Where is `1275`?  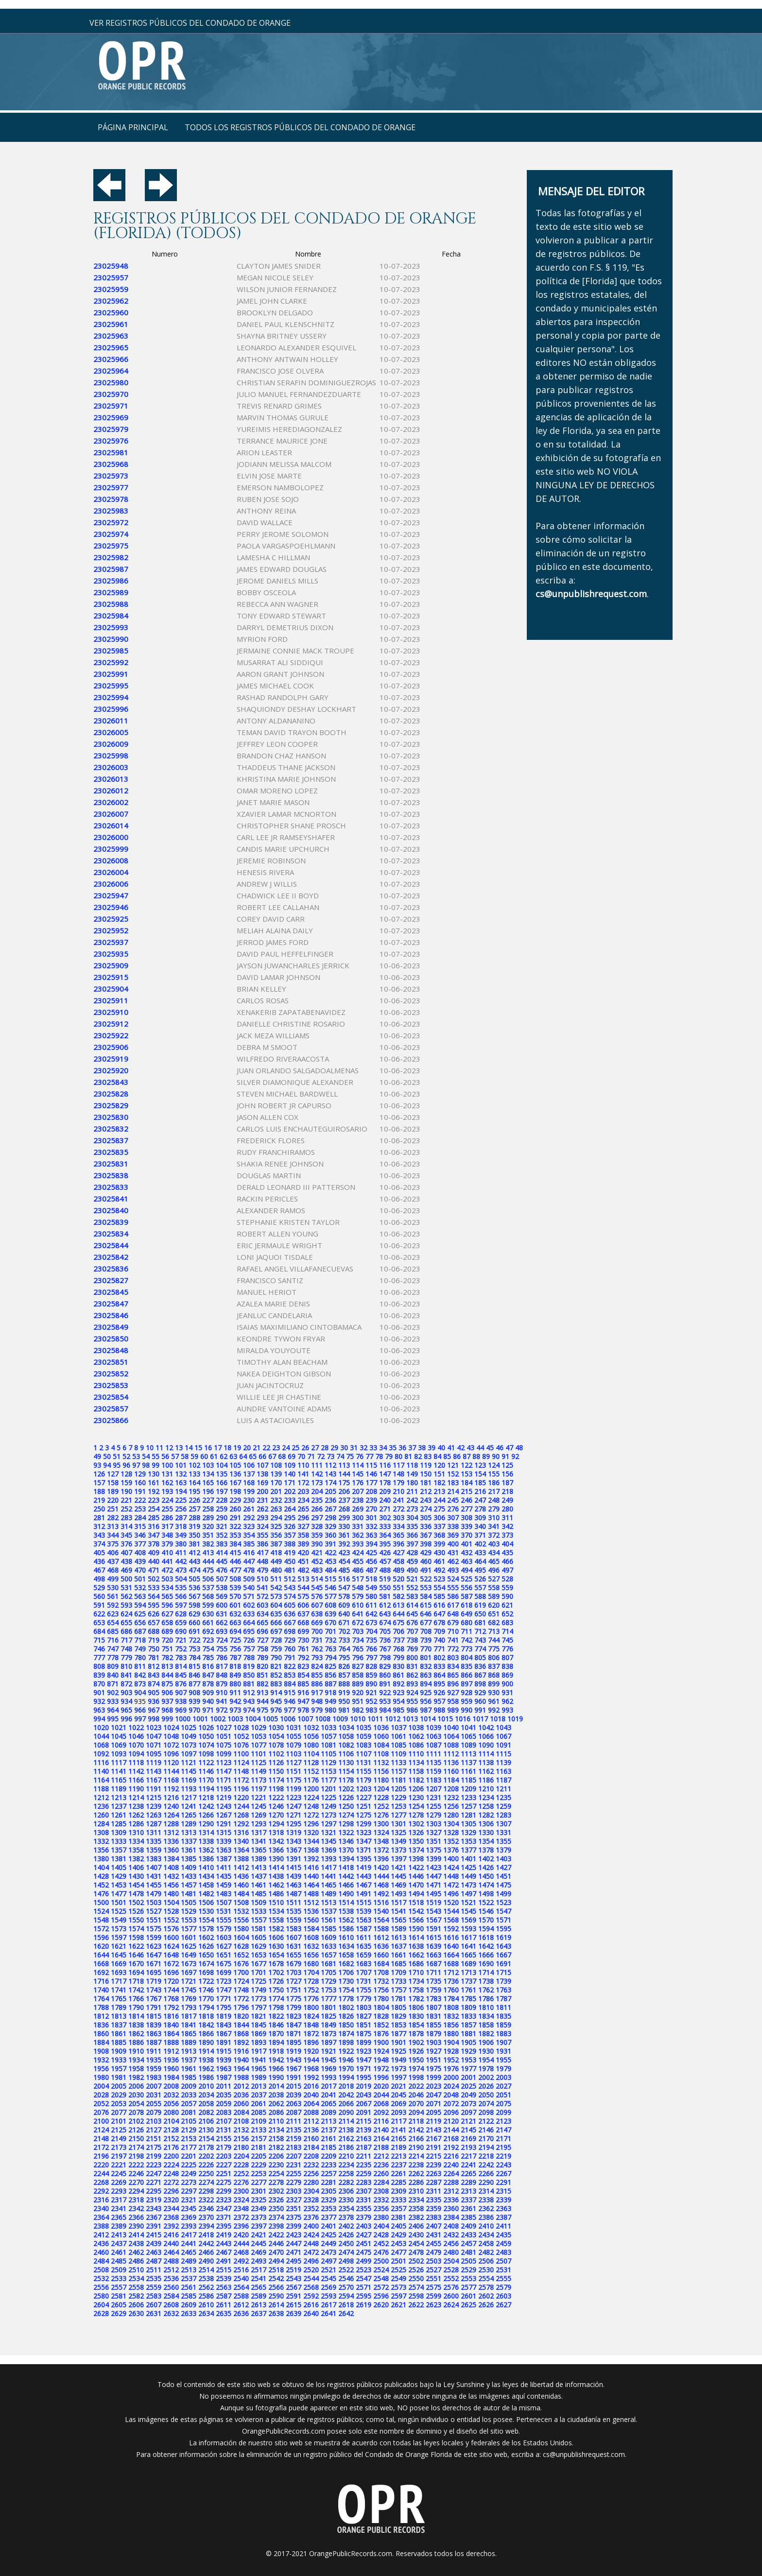
1275 is located at coordinates (363, 1815).